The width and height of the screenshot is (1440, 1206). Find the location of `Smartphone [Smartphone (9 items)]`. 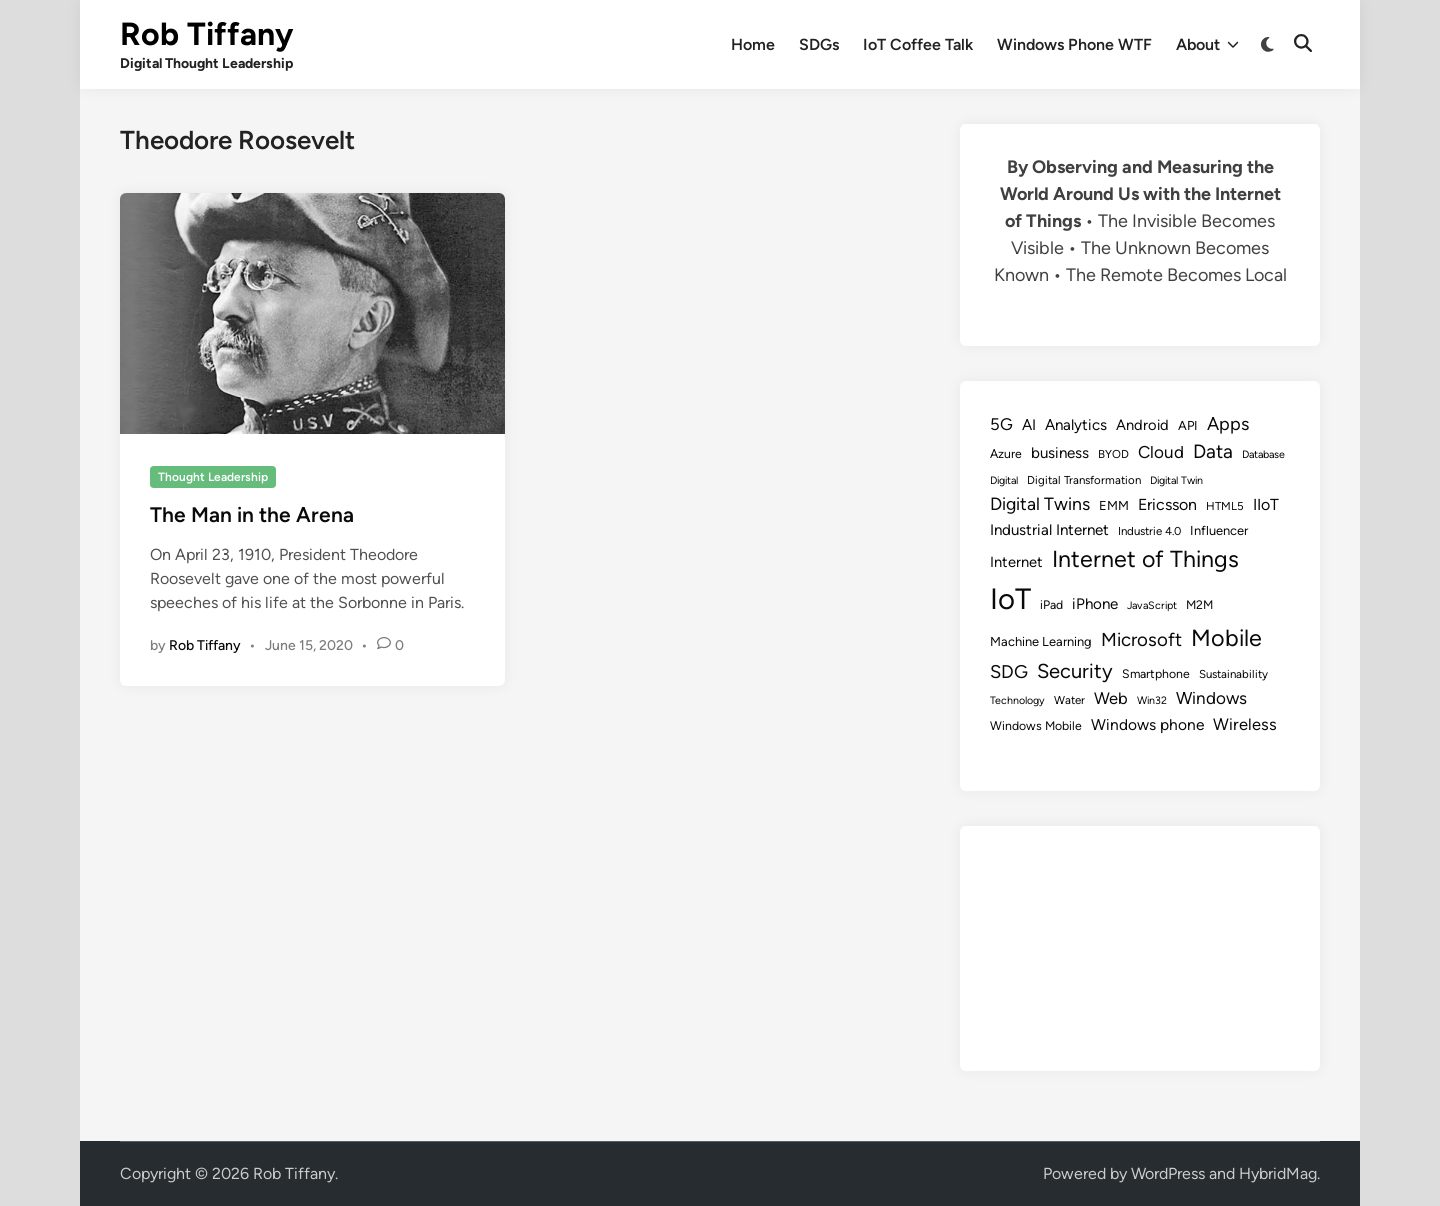

Smartphone [Smartphone (9 items)] is located at coordinates (1156, 673).